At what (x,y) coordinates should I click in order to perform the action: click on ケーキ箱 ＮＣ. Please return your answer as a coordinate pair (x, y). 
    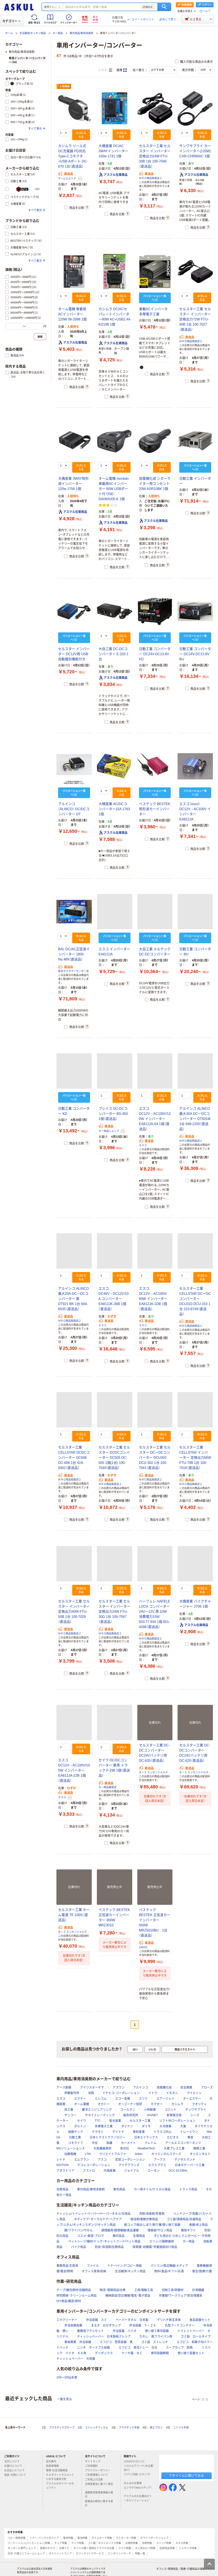
    Looking at the image, I should click on (132, 2353).